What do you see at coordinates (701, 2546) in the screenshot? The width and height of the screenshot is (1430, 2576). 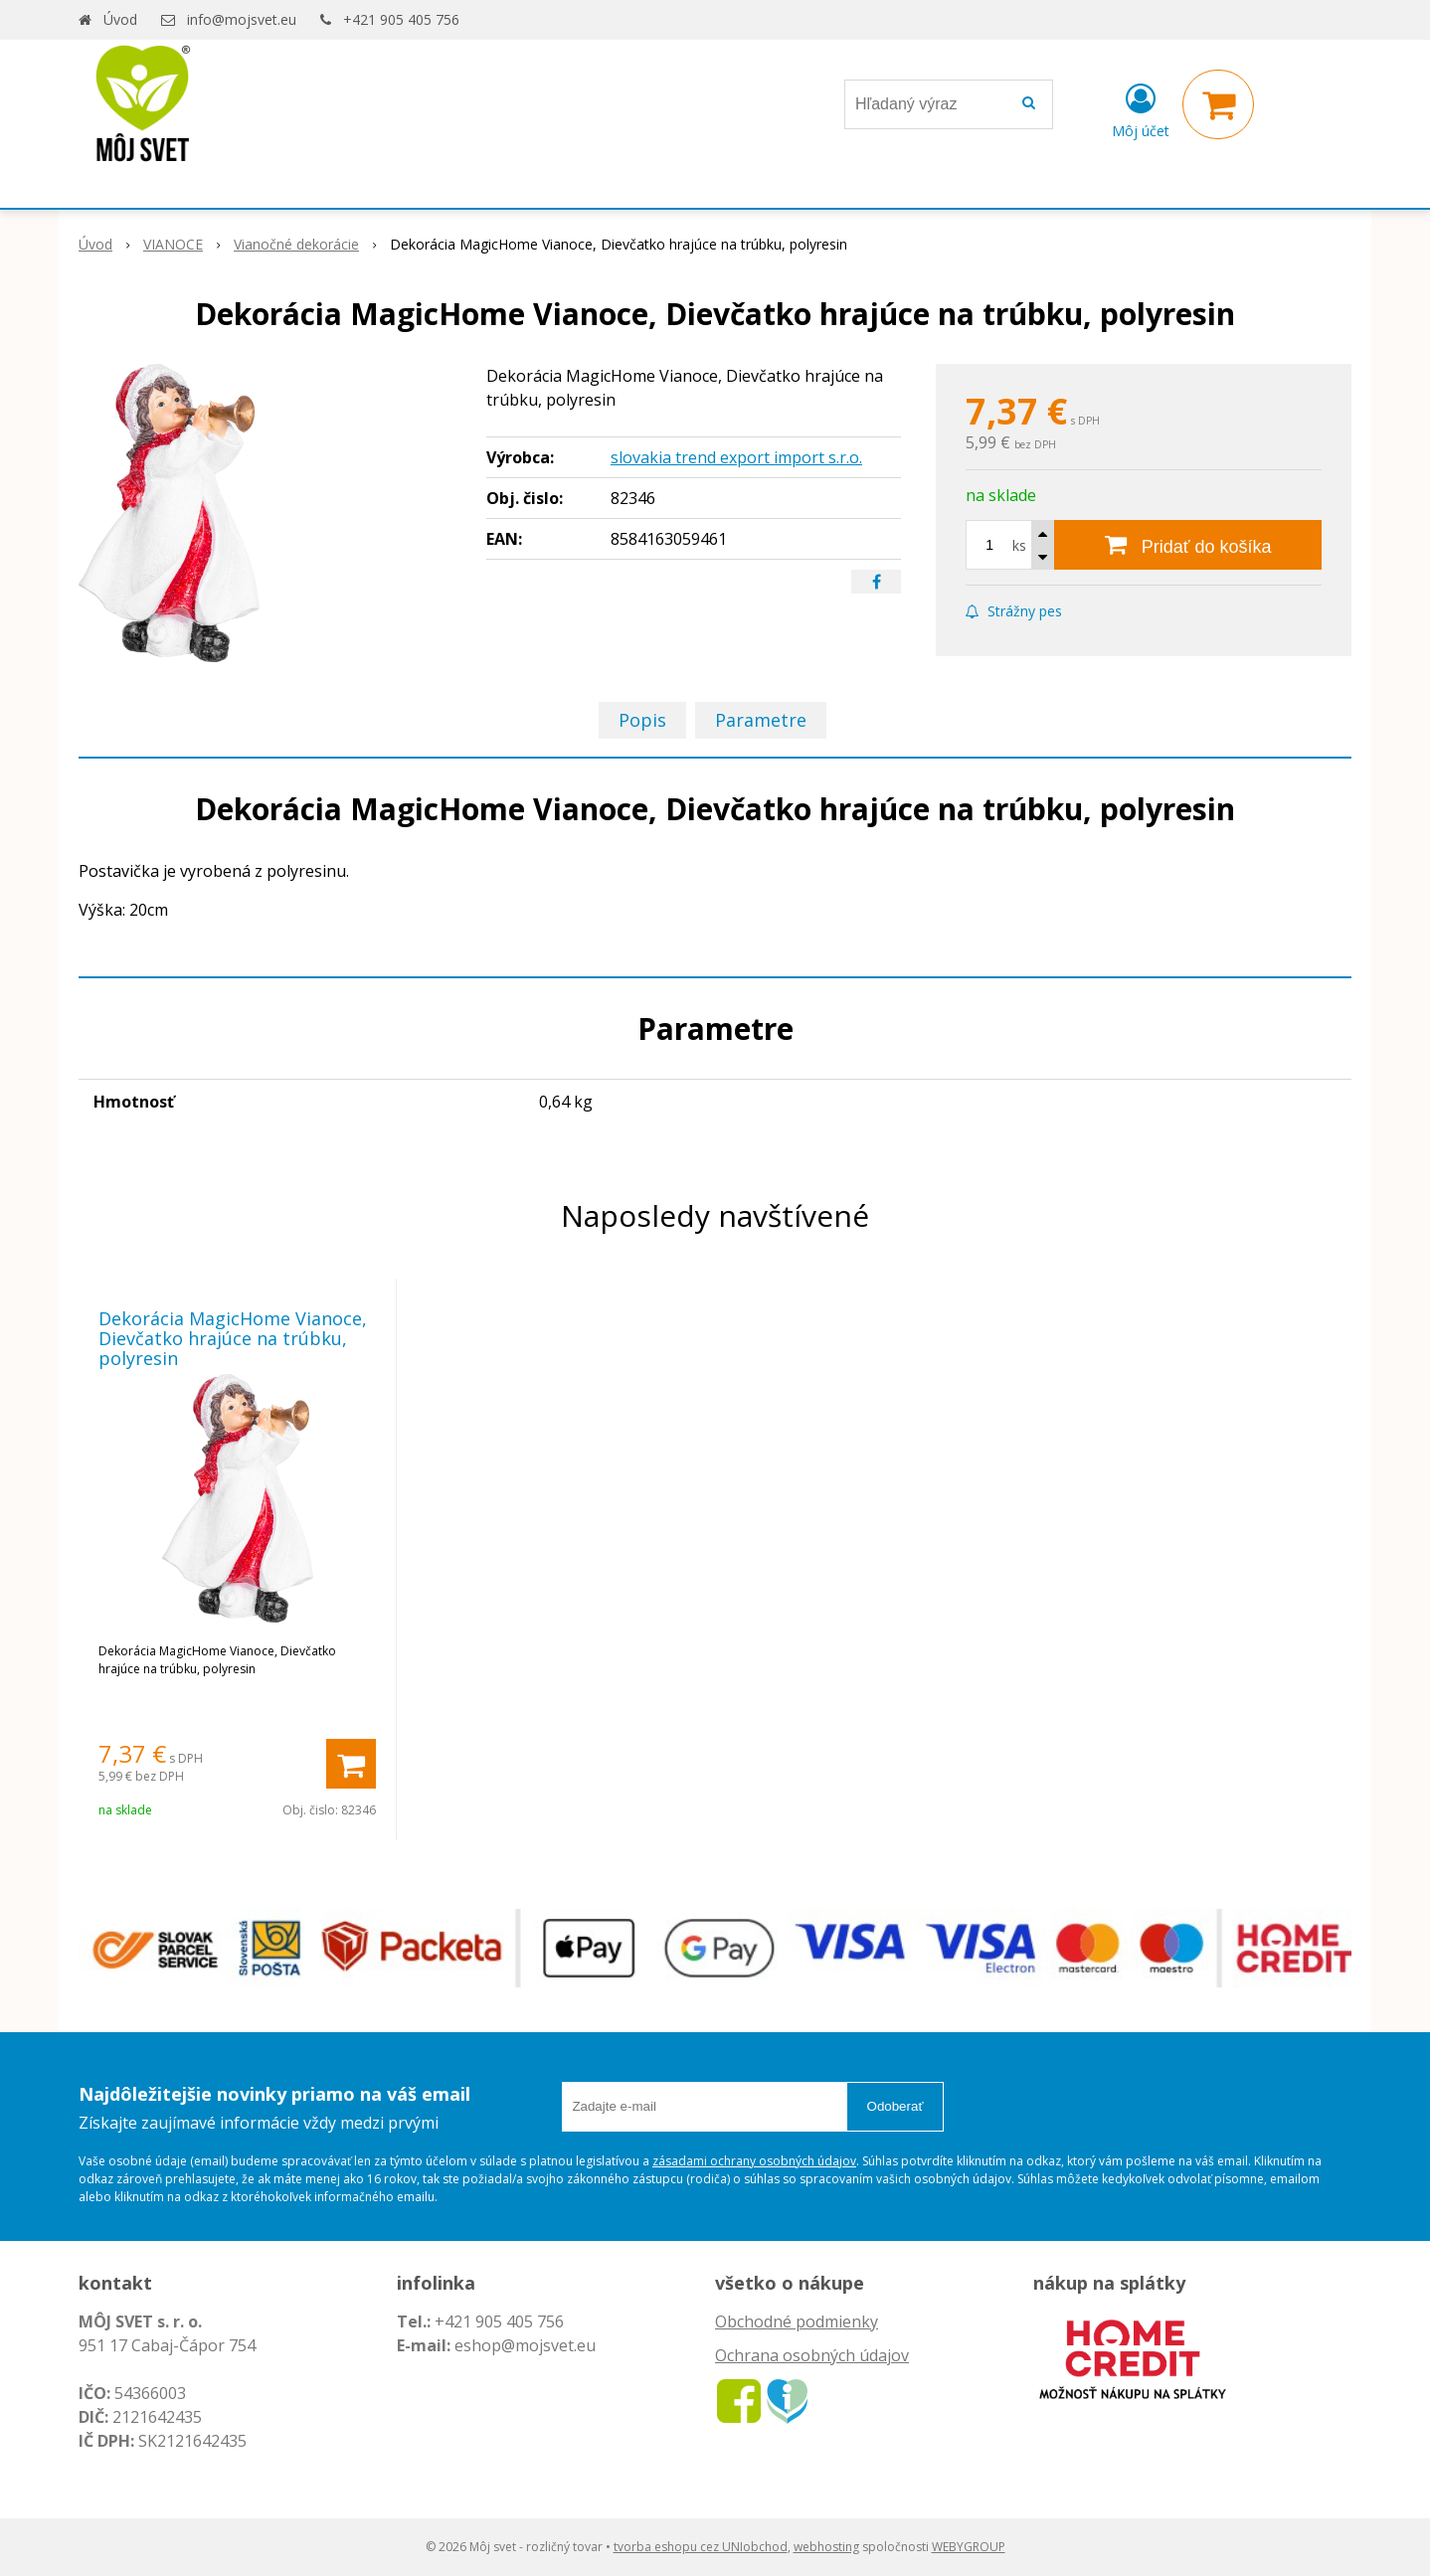 I see `tvorba eshopu cez UNIobchod` at bounding box center [701, 2546].